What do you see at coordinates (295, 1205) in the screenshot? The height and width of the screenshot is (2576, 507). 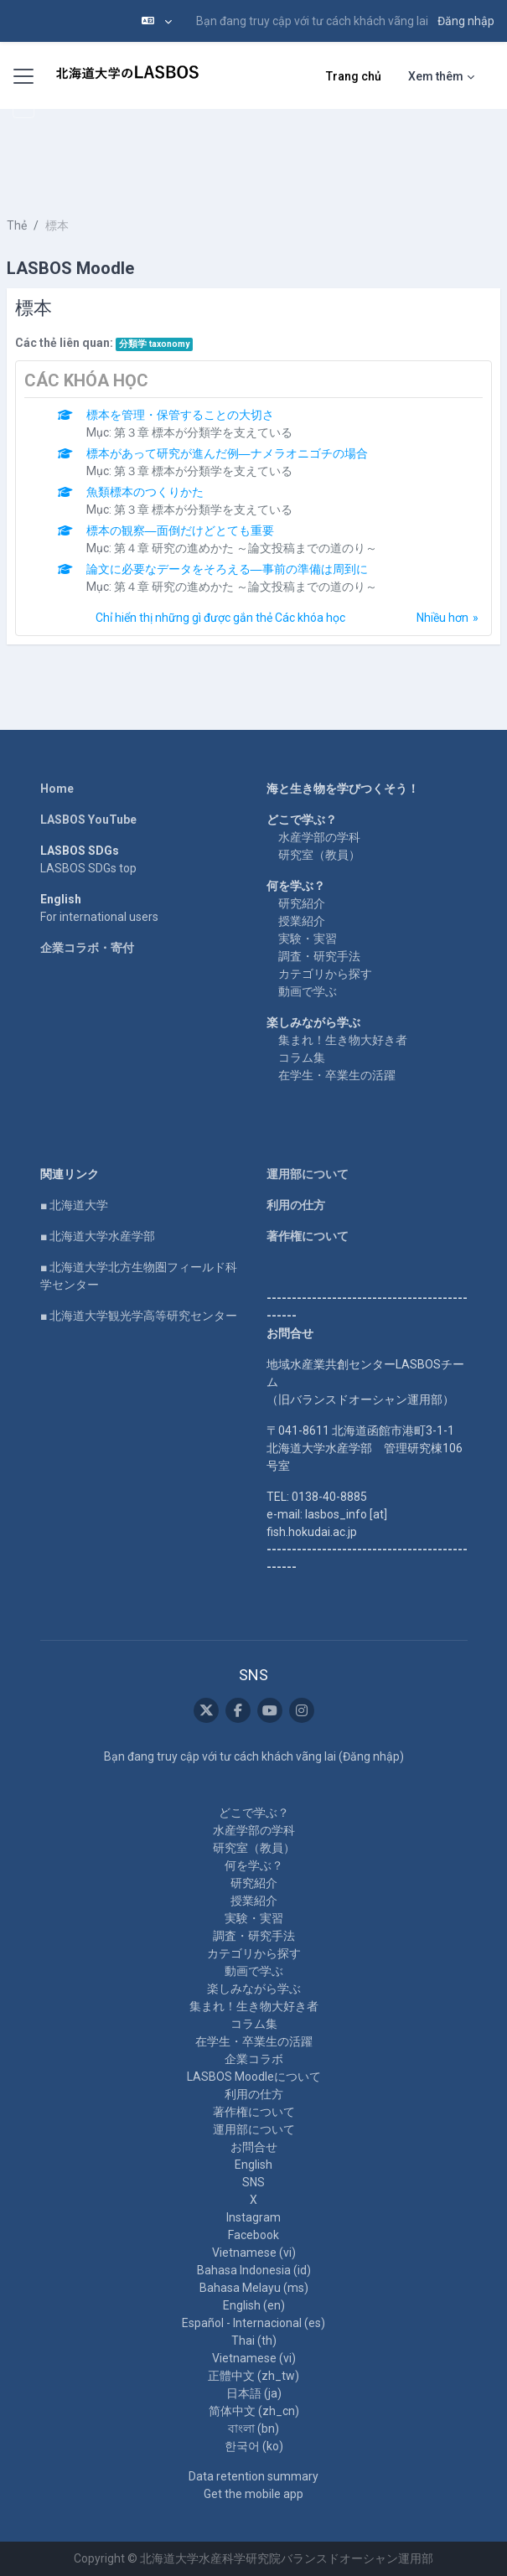 I see `利用の仕方` at bounding box center [295, 1205].